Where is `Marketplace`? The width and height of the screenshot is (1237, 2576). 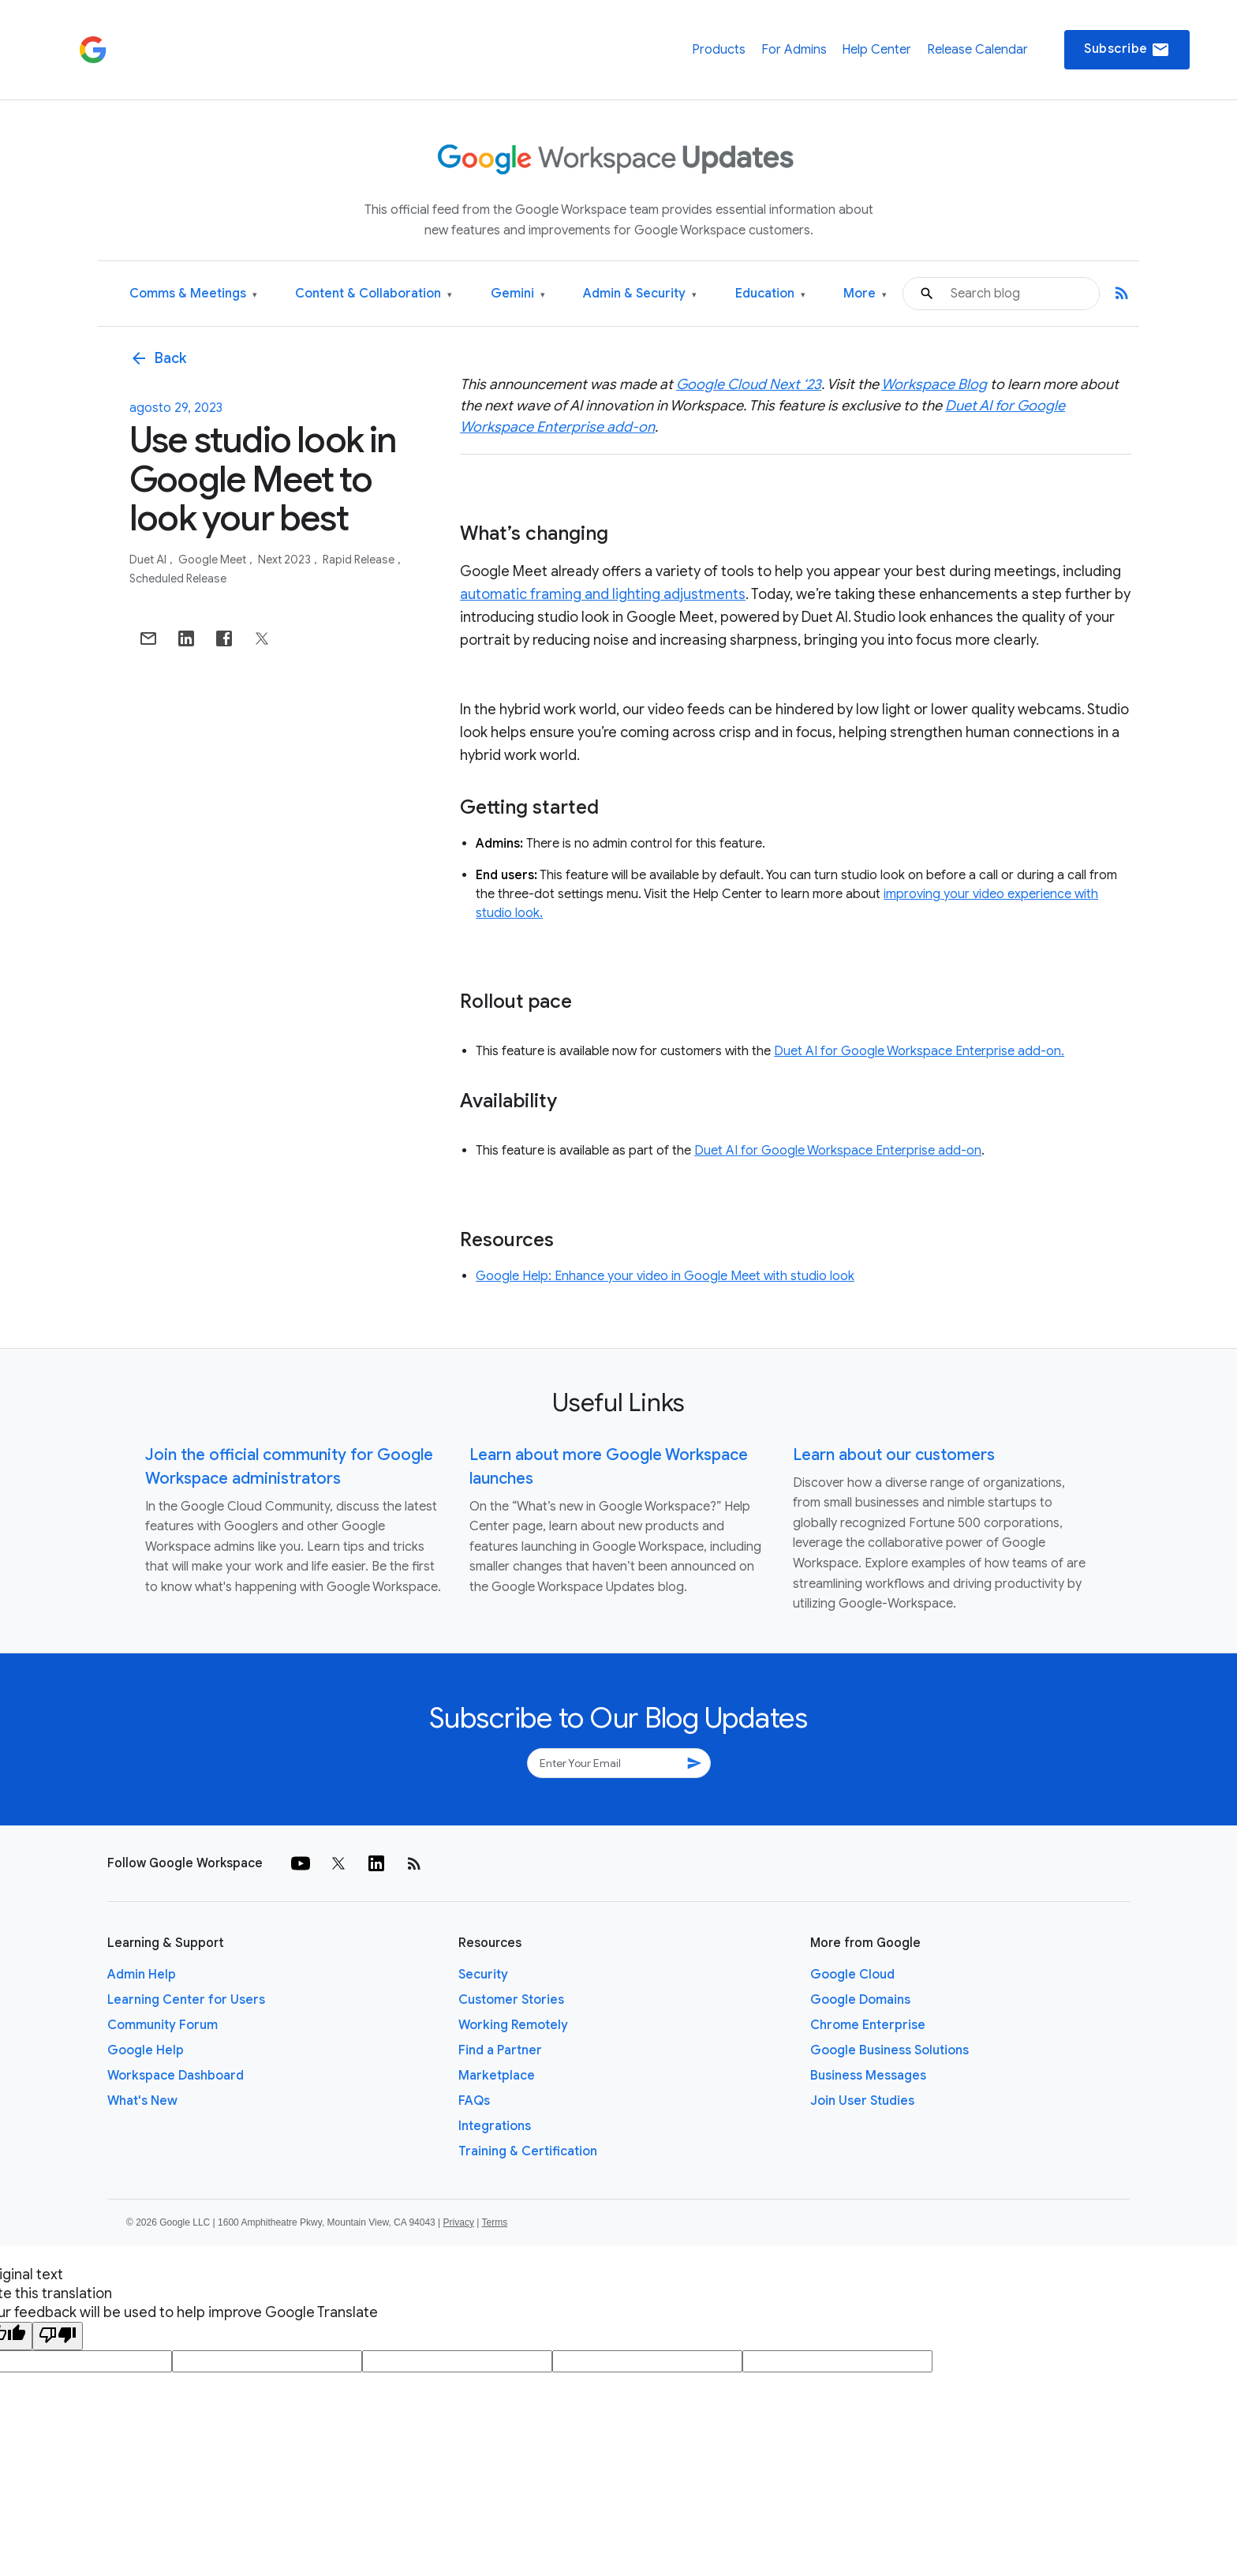 Marketplace is located at coordinates (496, 2076).